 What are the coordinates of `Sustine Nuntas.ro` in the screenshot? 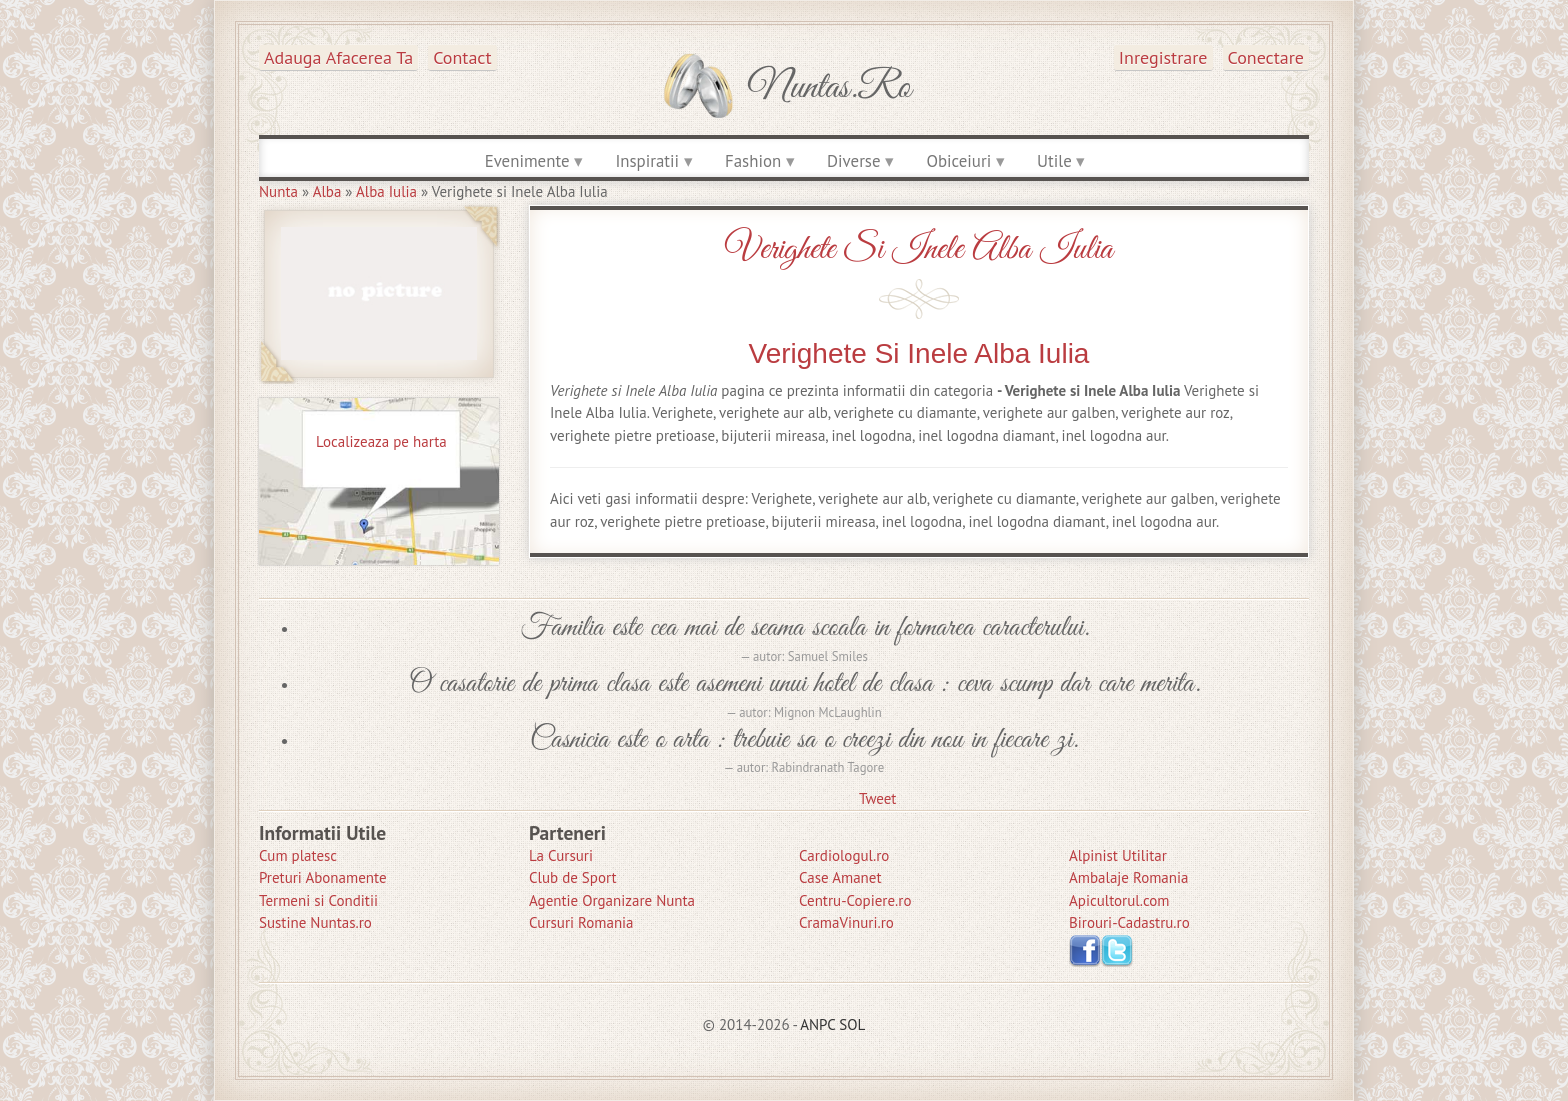 It's located at (315, 922).